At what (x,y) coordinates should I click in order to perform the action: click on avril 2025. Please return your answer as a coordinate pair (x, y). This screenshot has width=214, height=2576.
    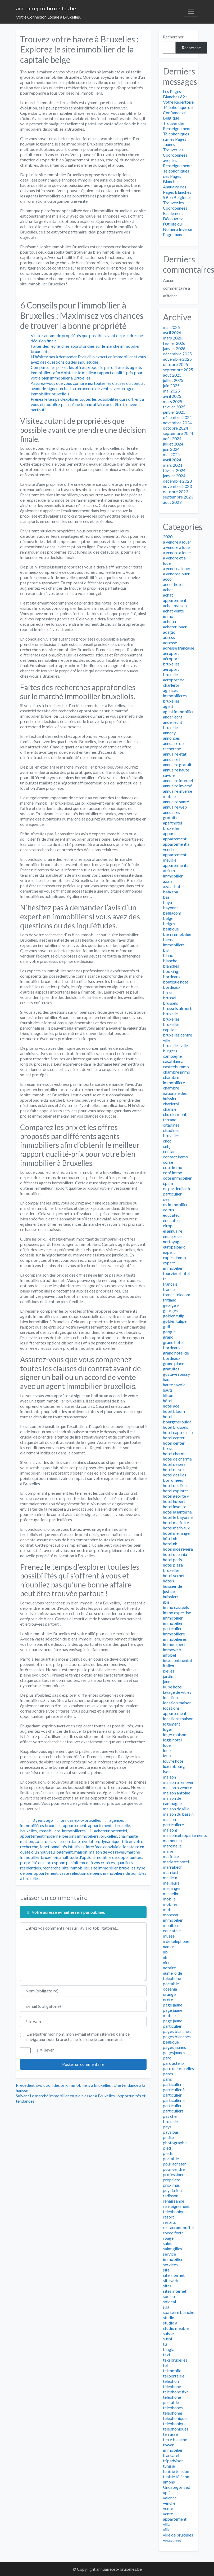
    Looking at the image, I should click on (172, 396).